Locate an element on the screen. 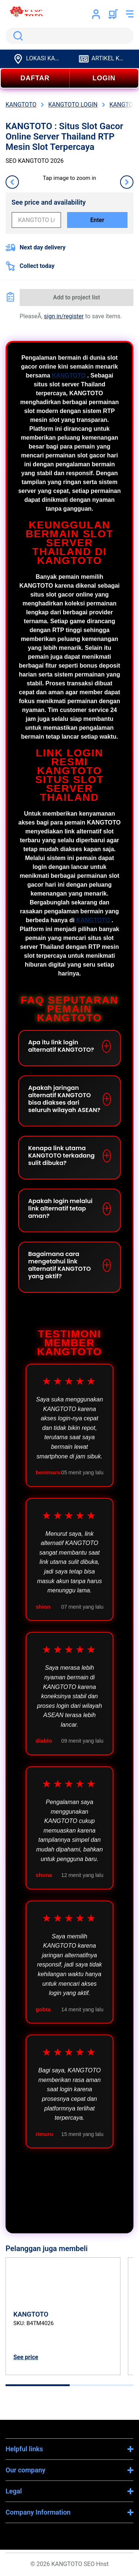  [tab] is located at coordinates (38, 2385).